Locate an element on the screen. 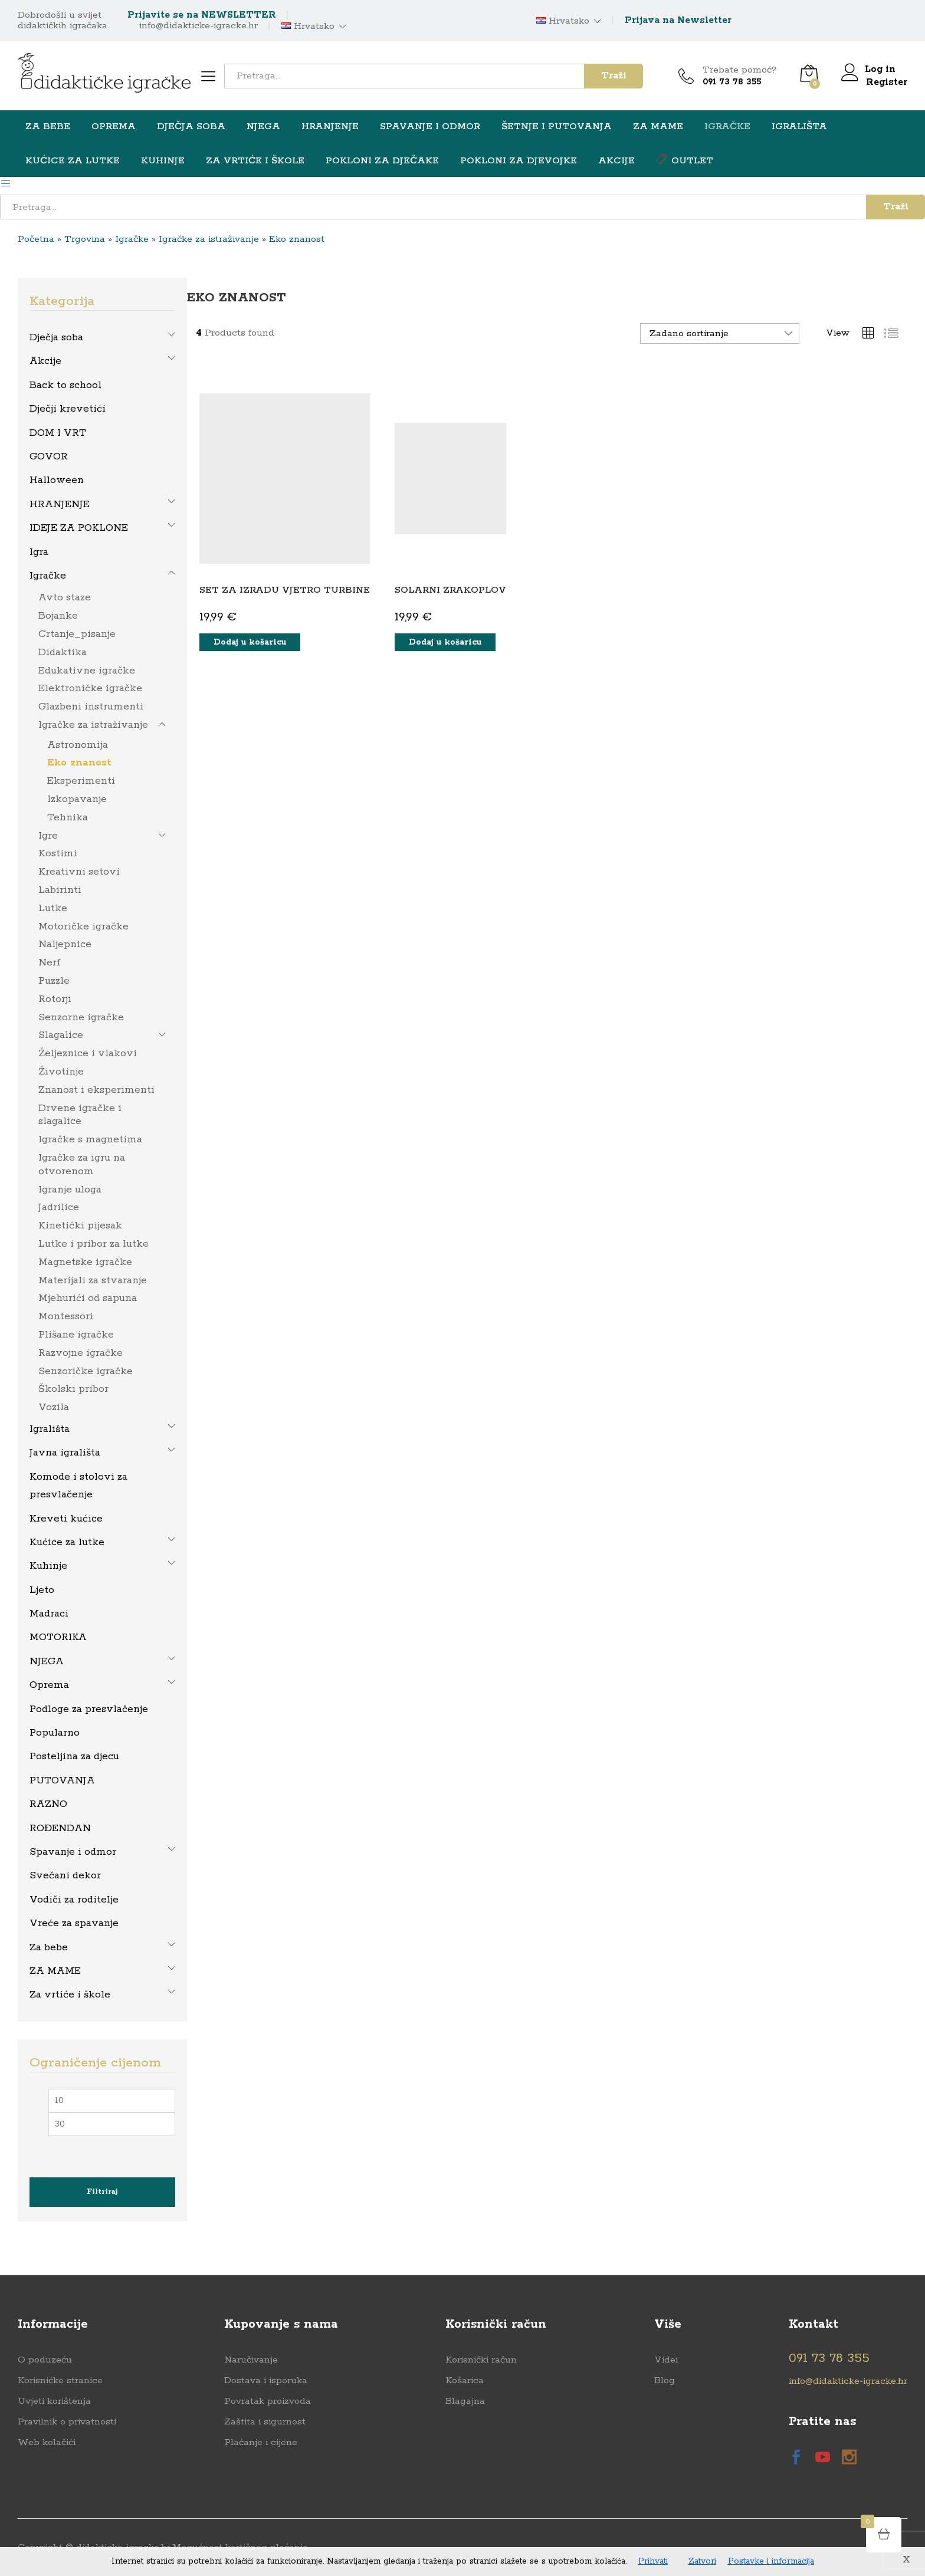  Posteljina za djecu is located at coordinates (74, 1755).